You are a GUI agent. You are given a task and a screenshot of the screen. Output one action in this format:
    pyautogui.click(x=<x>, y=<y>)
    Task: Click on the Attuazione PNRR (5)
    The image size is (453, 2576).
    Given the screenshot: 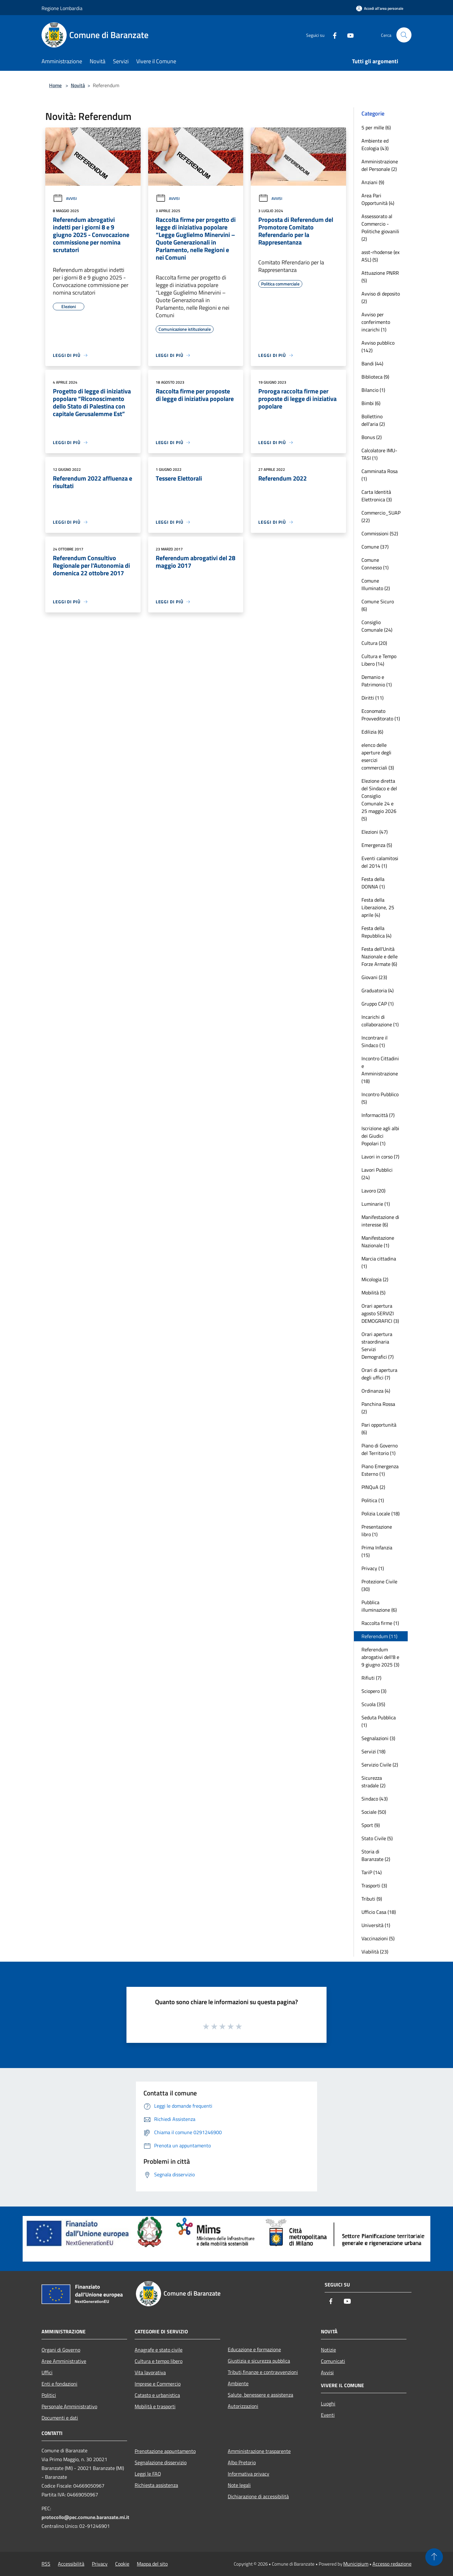 What is the action you would take?
    pyautogui.click(x=380, y=276)
    